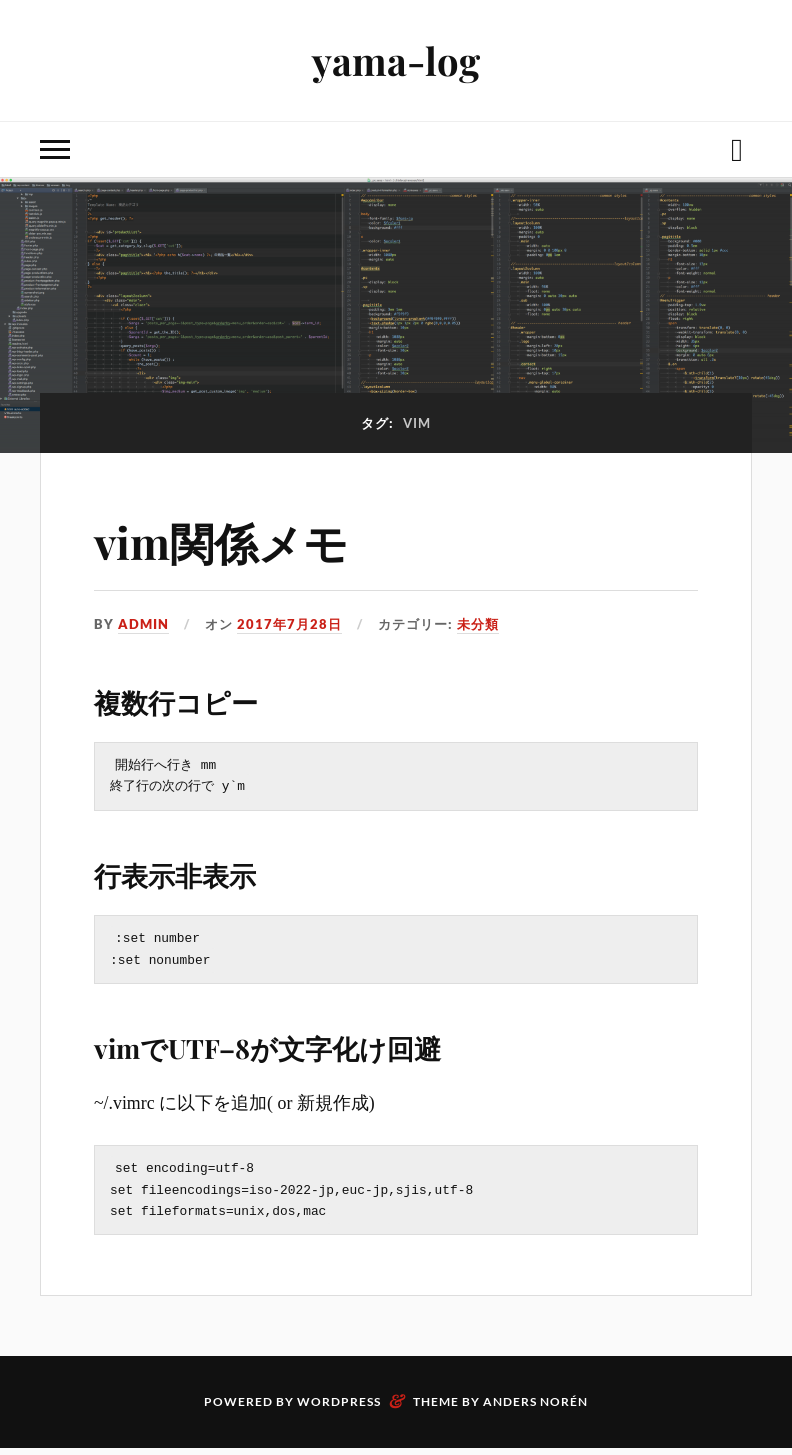 This screenshot has height=1455, width=792. I want to click on yama-log, so click(396, 60).